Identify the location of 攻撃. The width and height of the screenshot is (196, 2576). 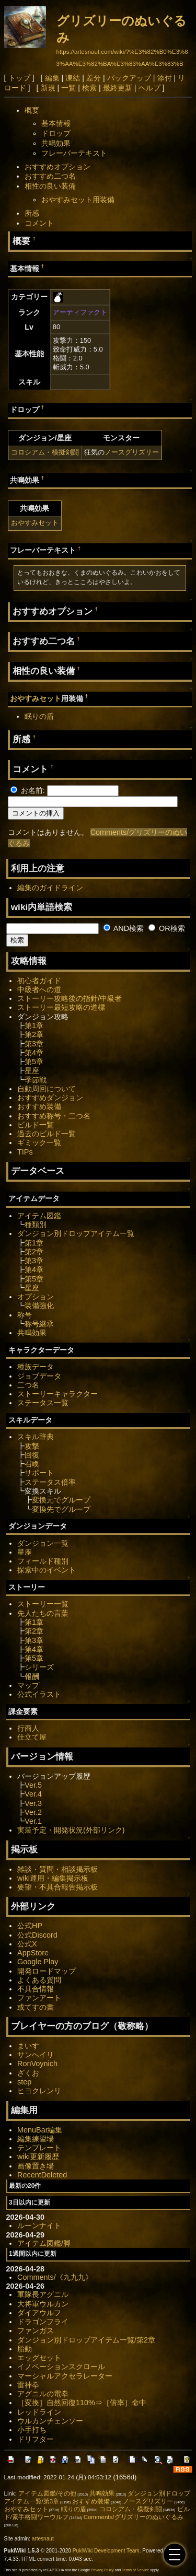
(32, 1446).